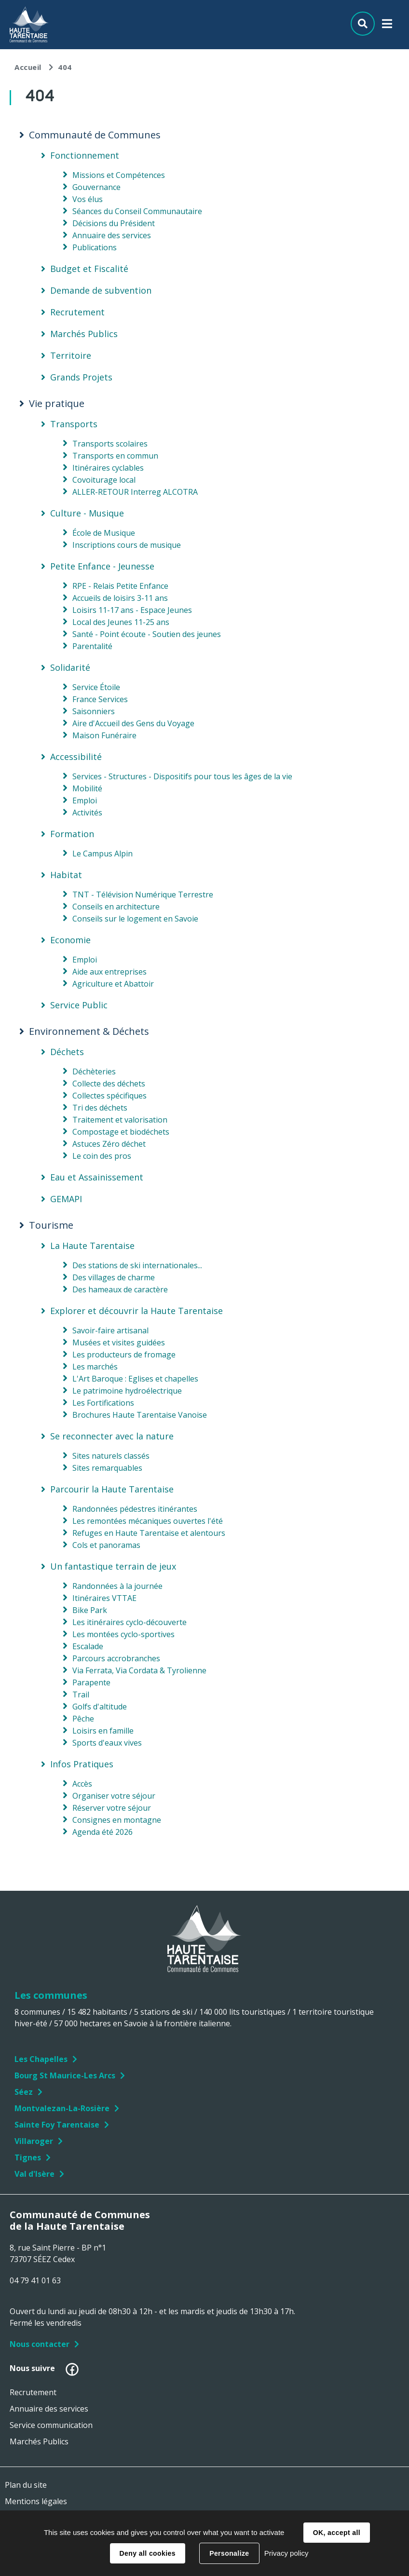  I want to click on Plan du site, so click(26, 2485).